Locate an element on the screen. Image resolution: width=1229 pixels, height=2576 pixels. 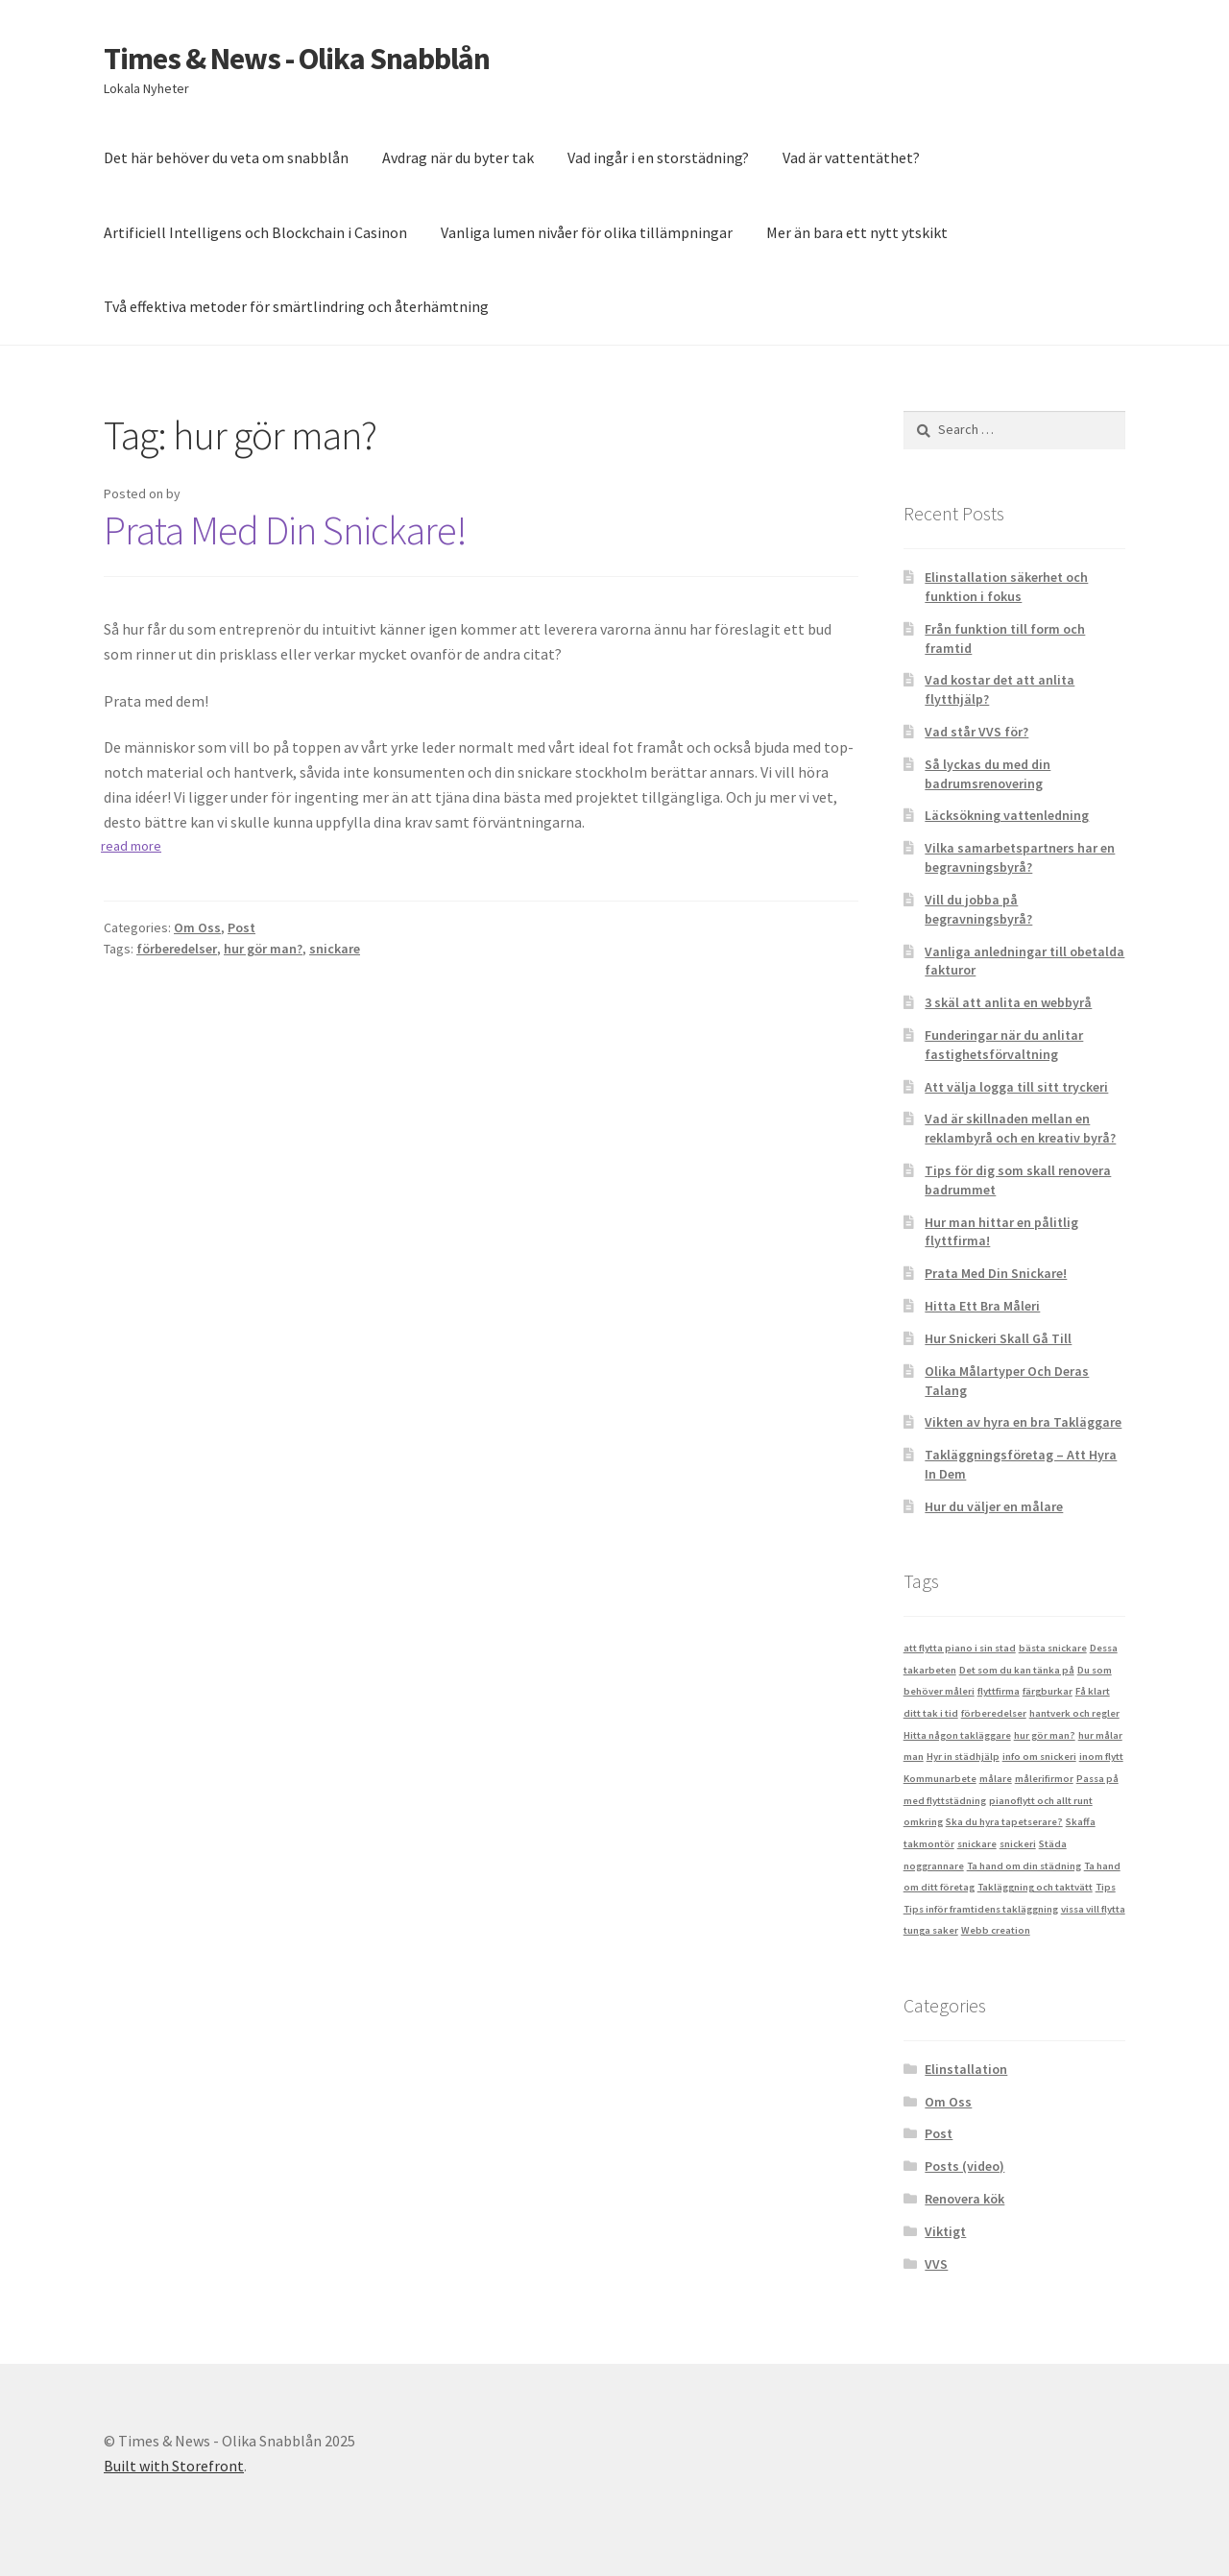
Times & News - Olika Snabblån is located at coordinates (297, 58).